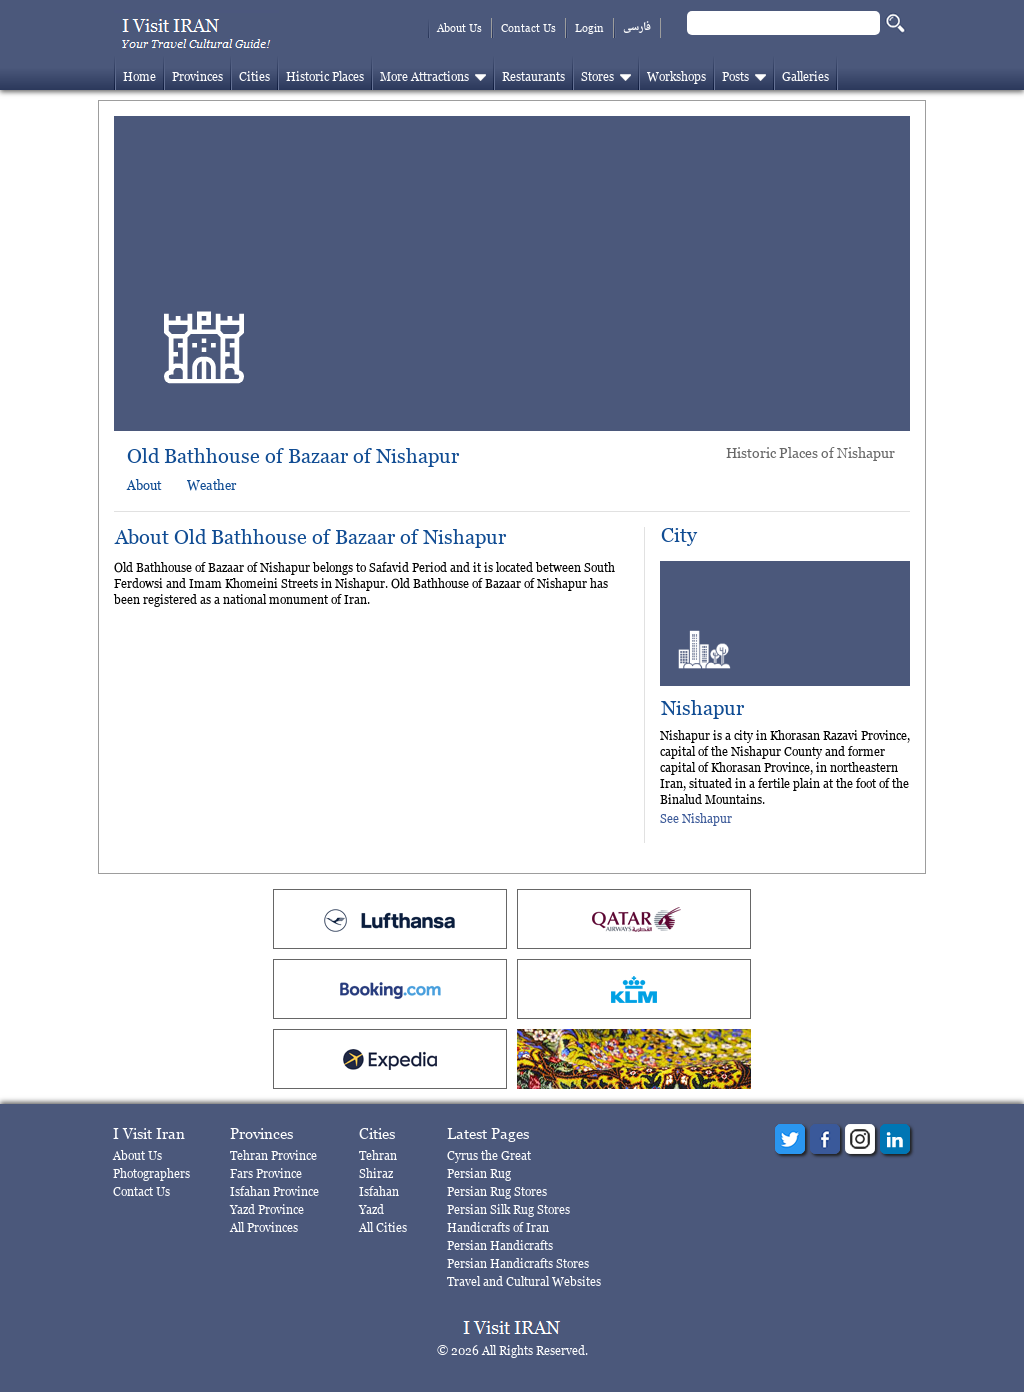 This screenshot has width=1024, height=1392. Describe the element at coordinates (524, 1281) in the screenshot. I see `Travel and Cultural Websites` at that location.